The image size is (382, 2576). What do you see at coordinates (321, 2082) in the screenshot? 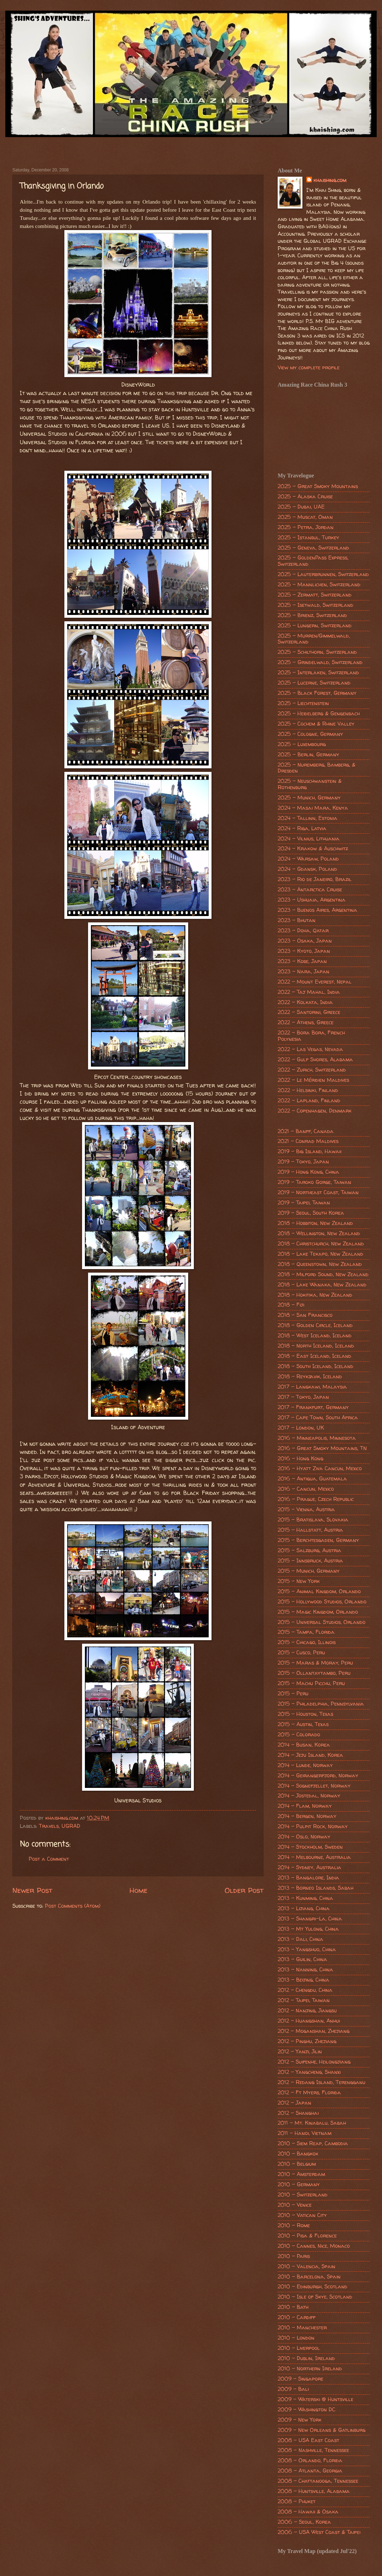
I see `2012 - Redang Island, Terengganu` at bounding box center [321, 2082].